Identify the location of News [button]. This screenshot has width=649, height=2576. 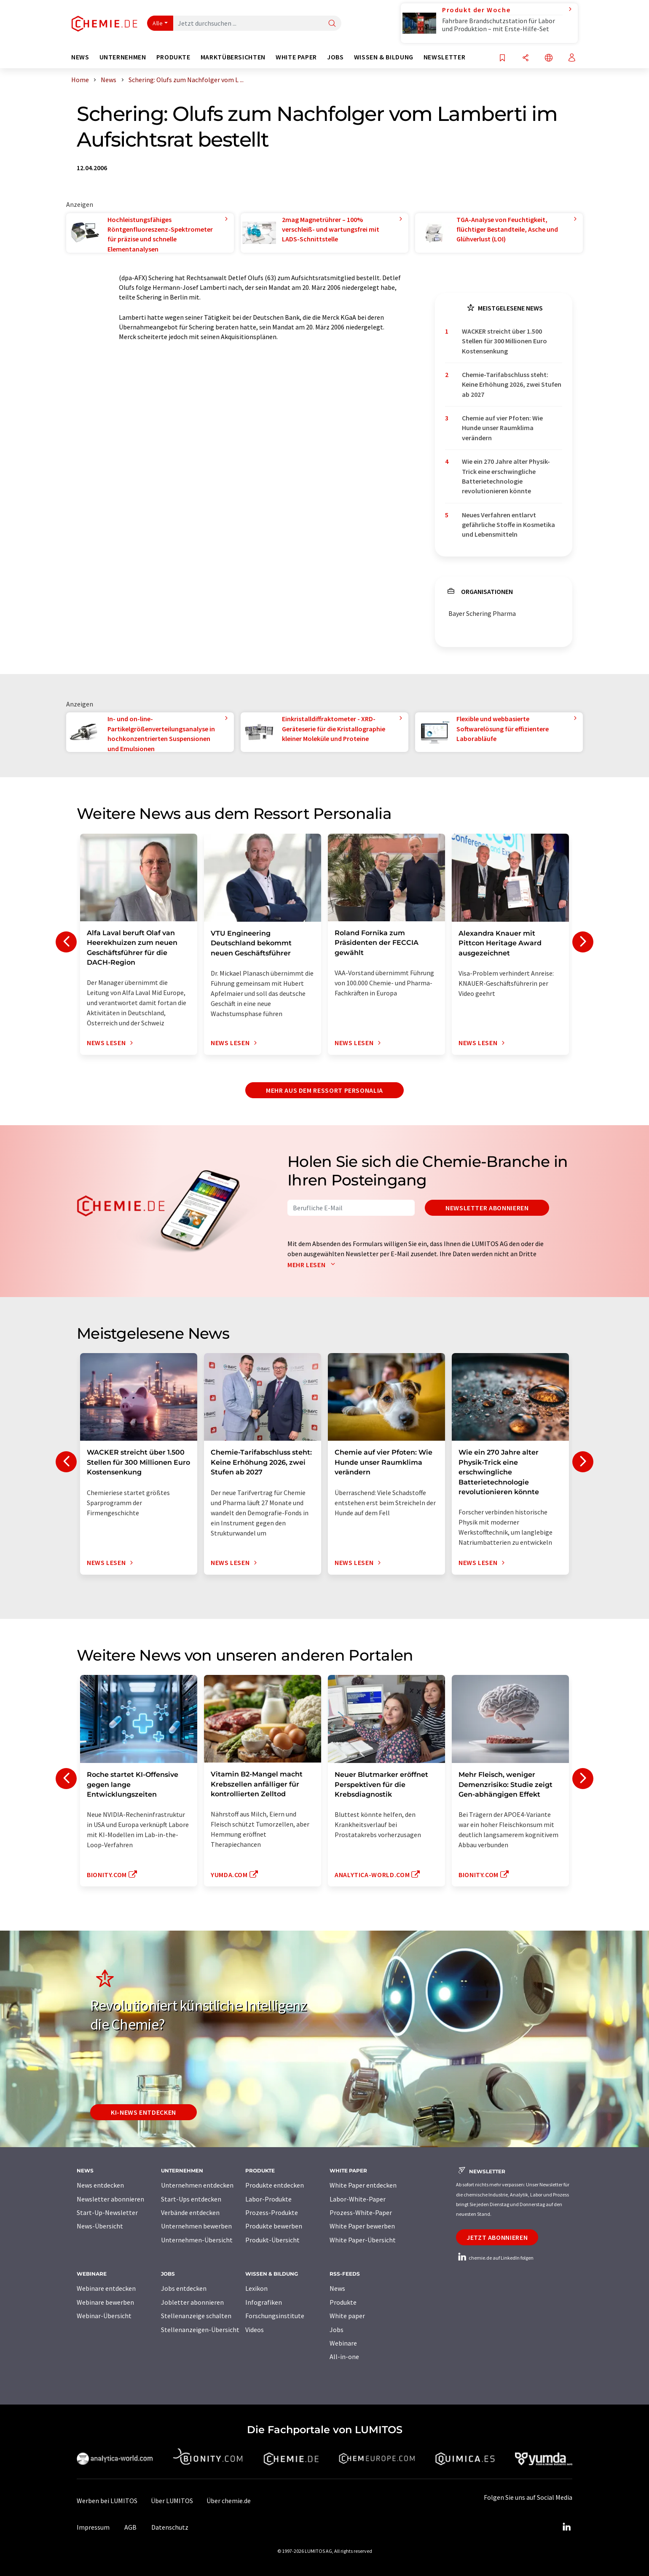
(80, 57).